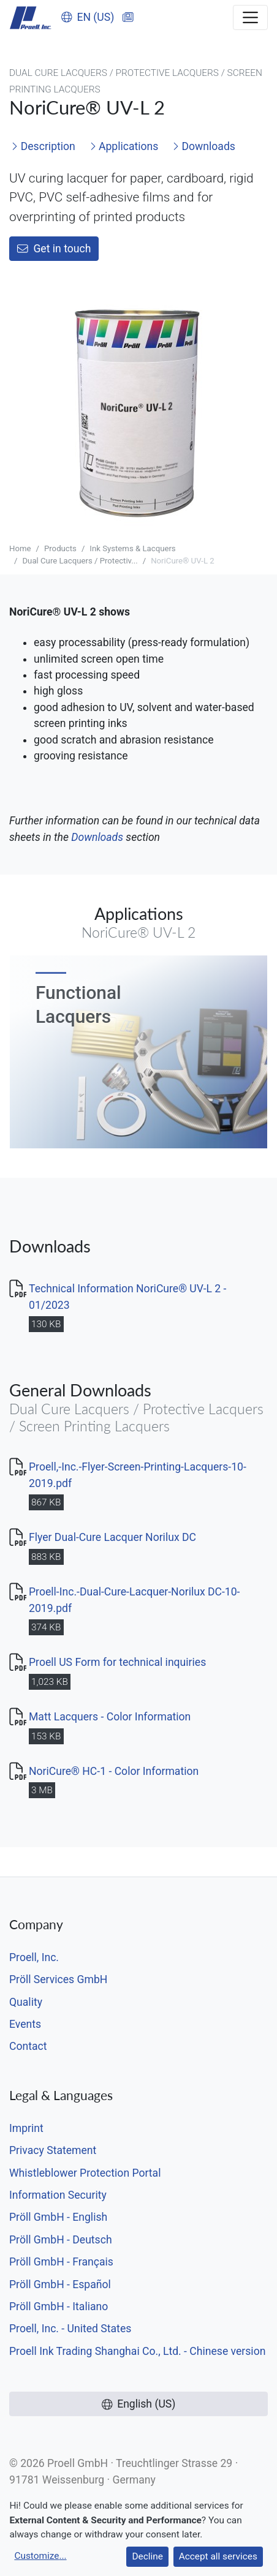 The height and width of the screenshot is (2576, 277). Describe the element at coordinates (218, 2556) in the screenshot. I see `Accept all services` at that location.